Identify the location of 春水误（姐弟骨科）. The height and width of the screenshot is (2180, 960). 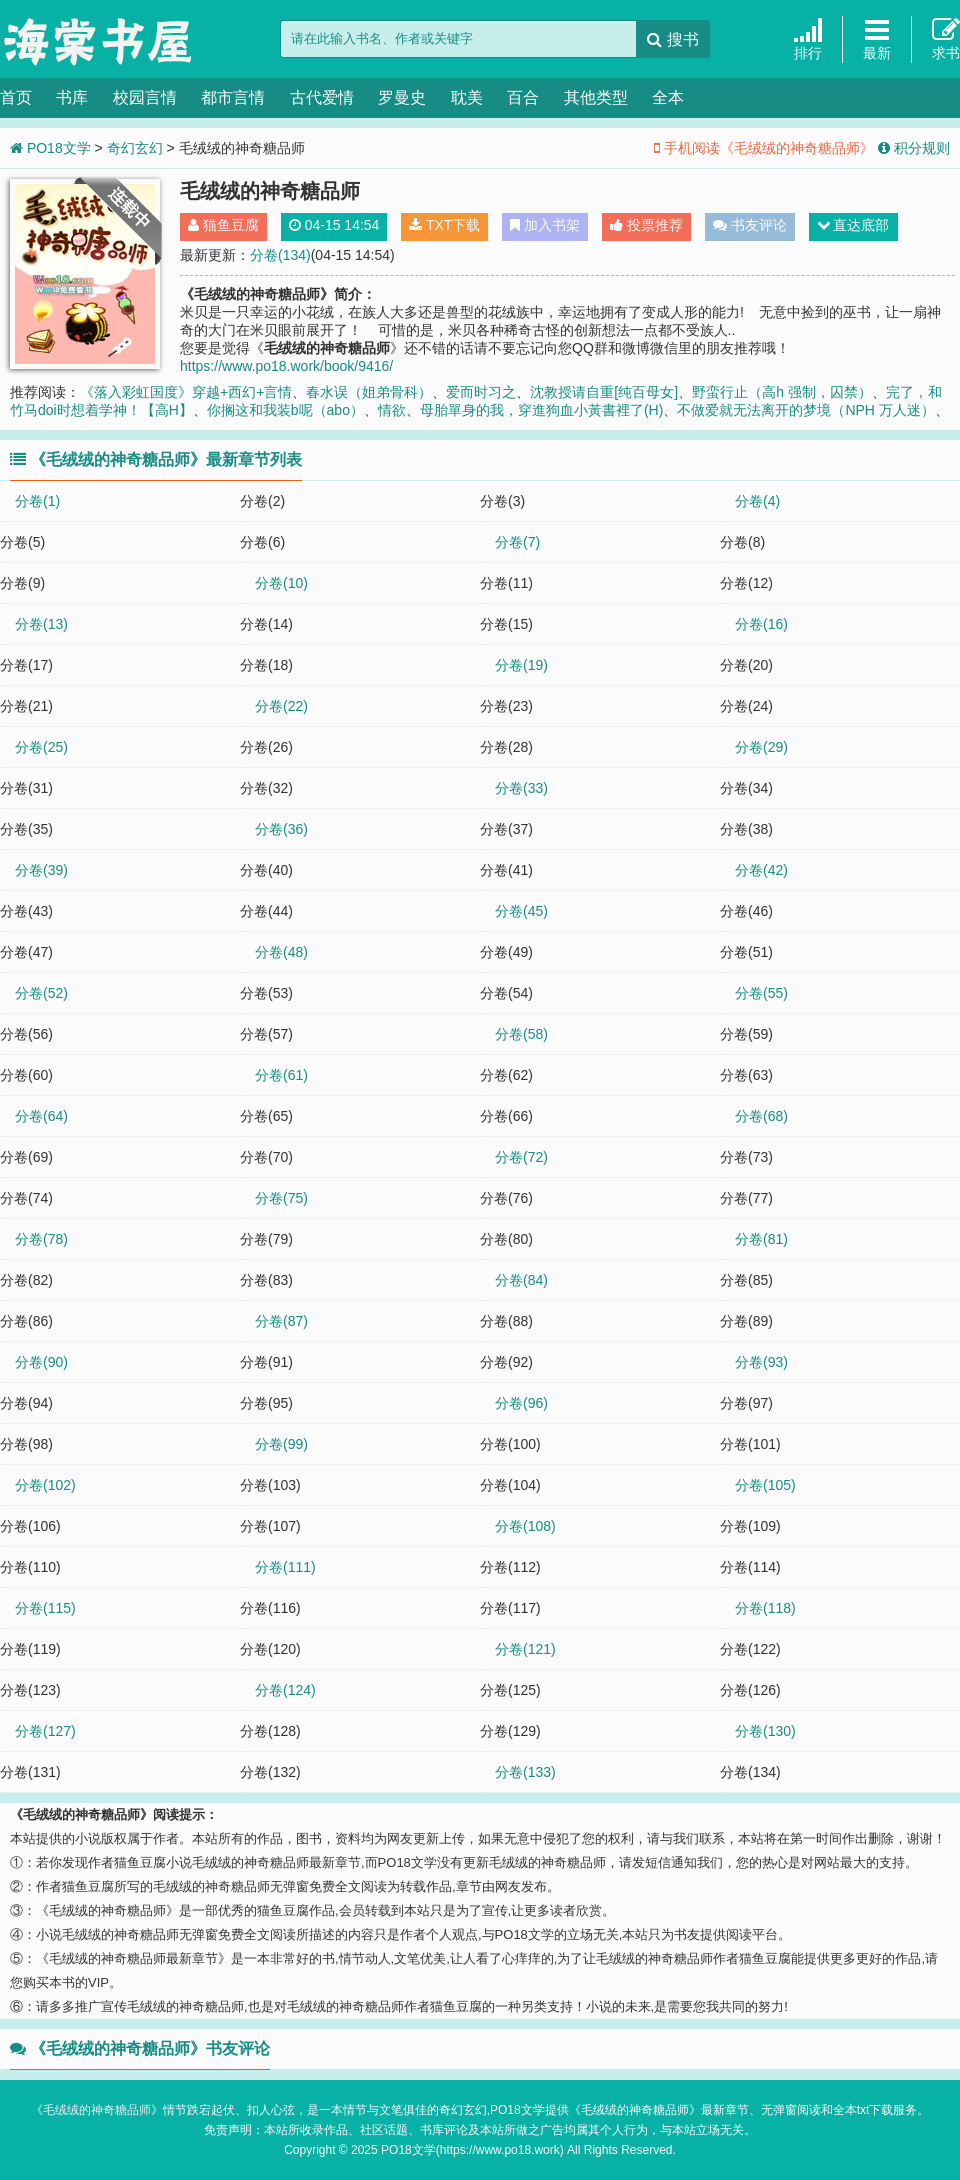
(369, 392).